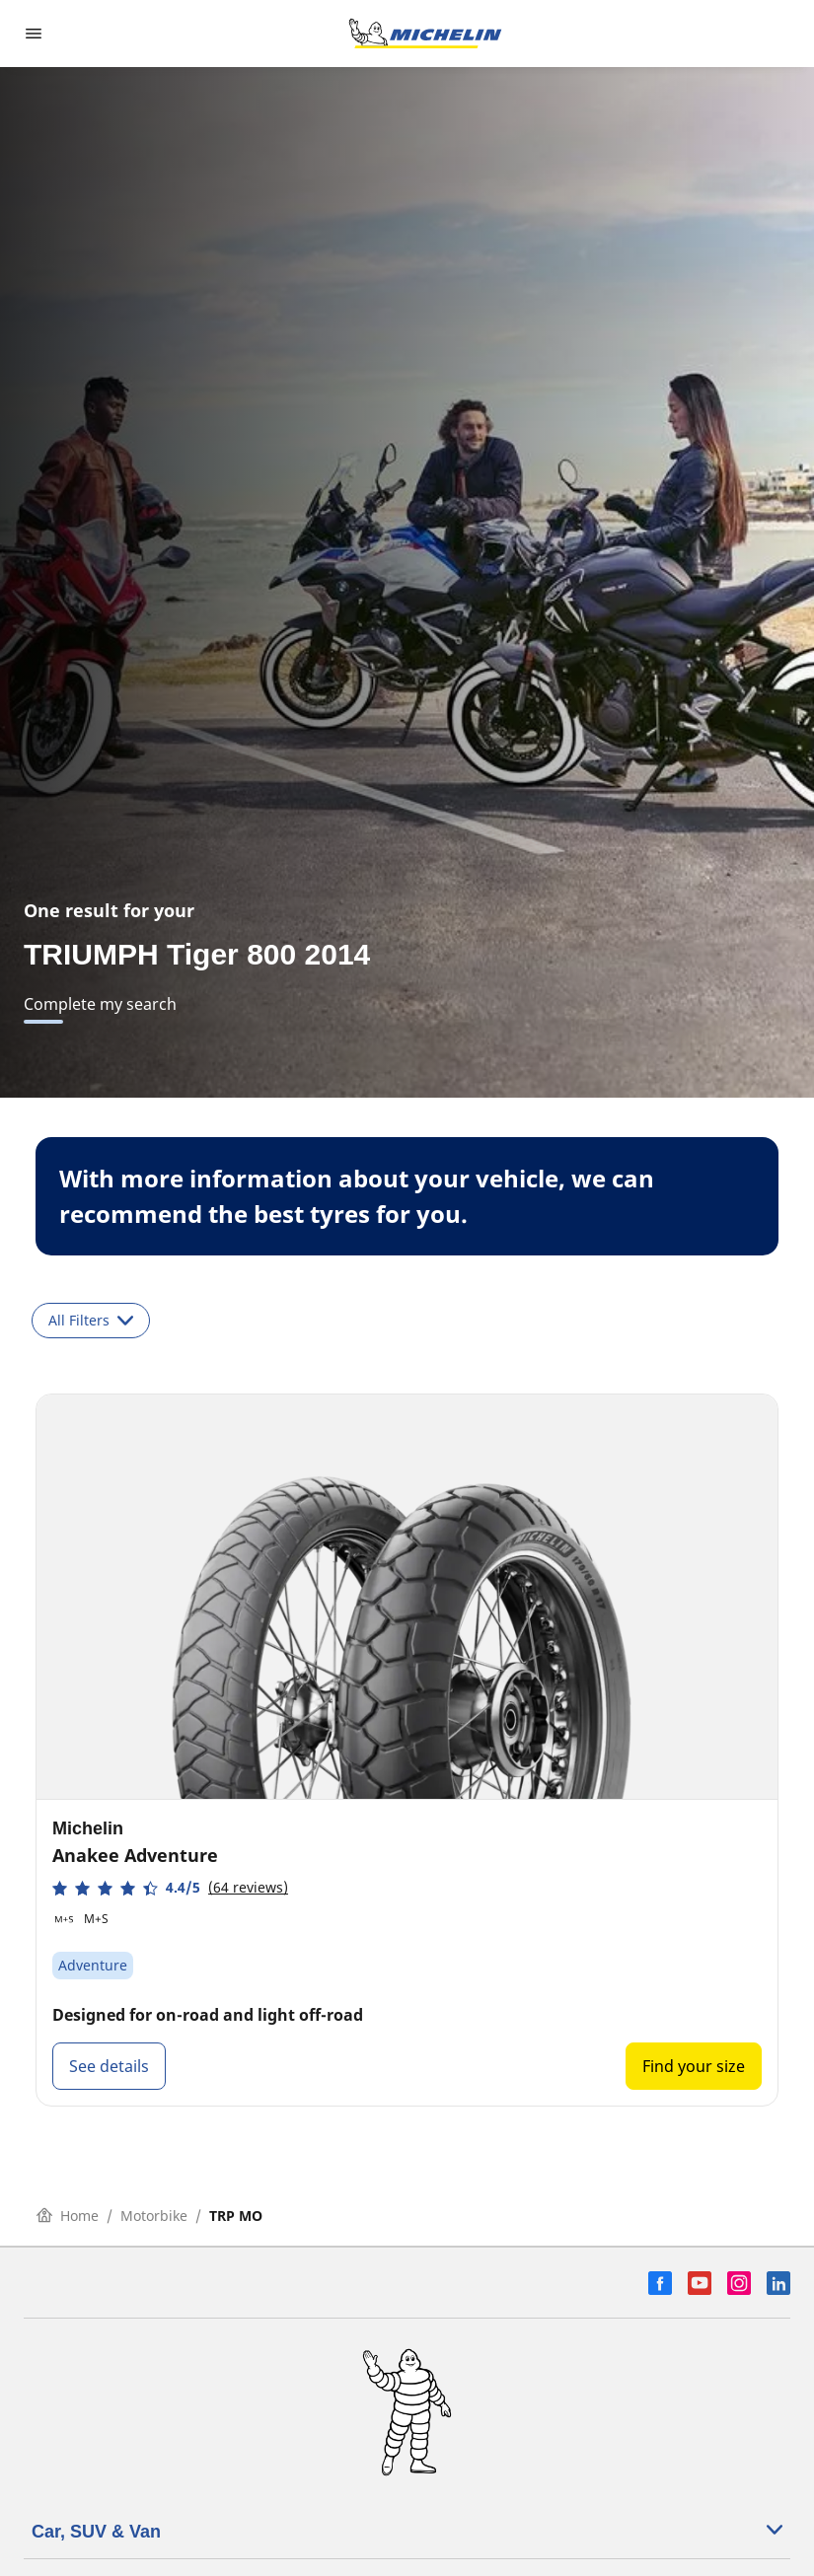 The height and width of the screenshot is (2576, 814). What do you see at coordinates (153, 2215) in the screenshot?
I see `Motorbike` at bounding box center [153, 2215].